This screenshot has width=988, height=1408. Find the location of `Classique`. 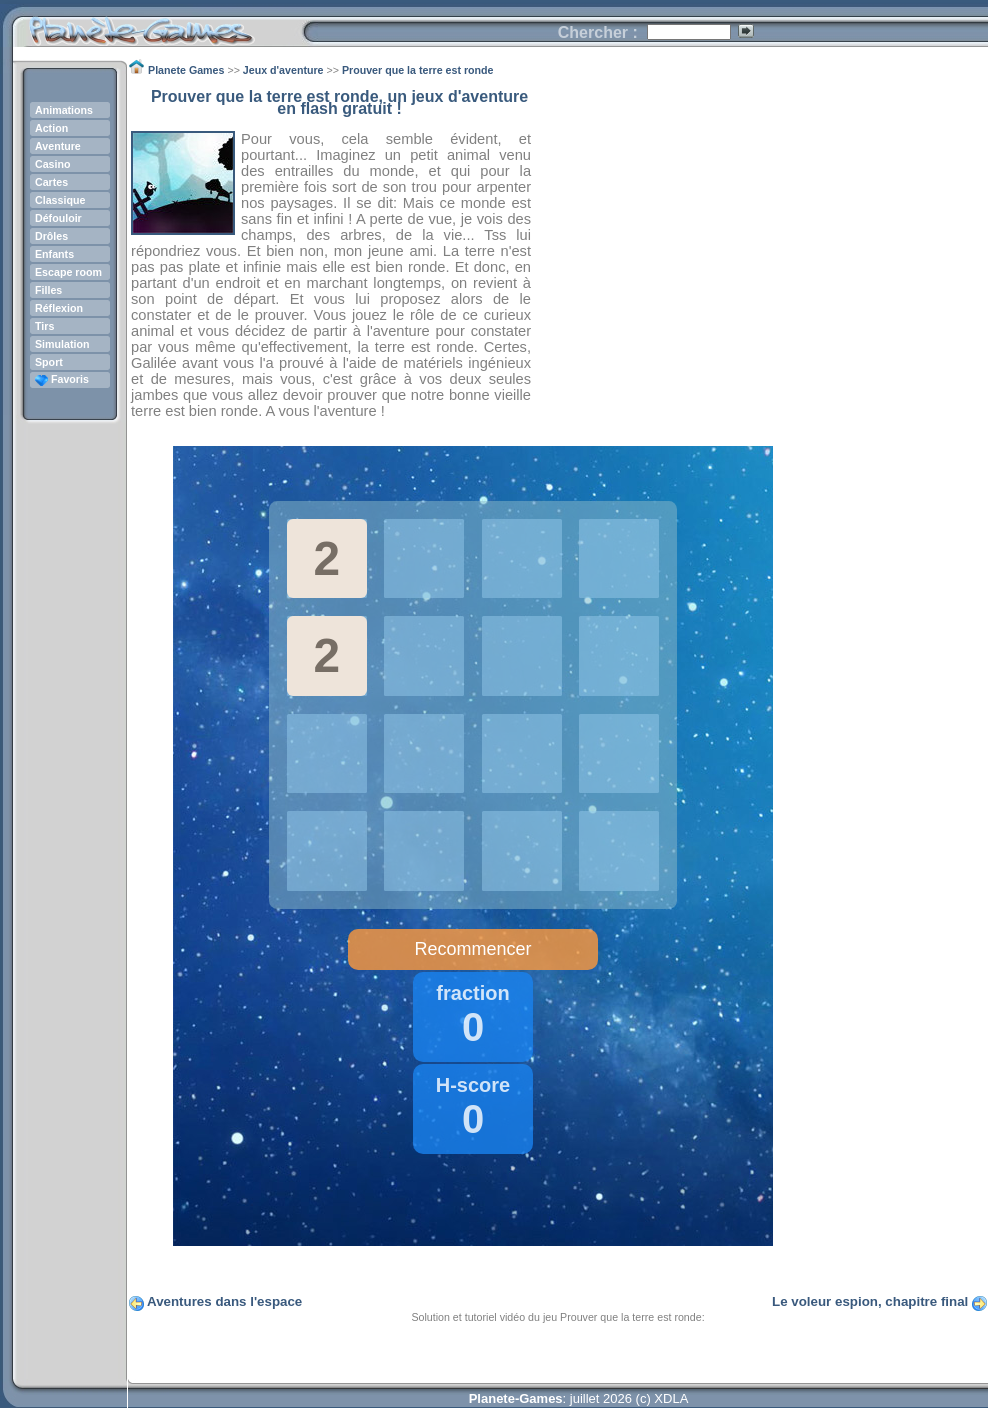

Classique is located at coordinates (60, 200).